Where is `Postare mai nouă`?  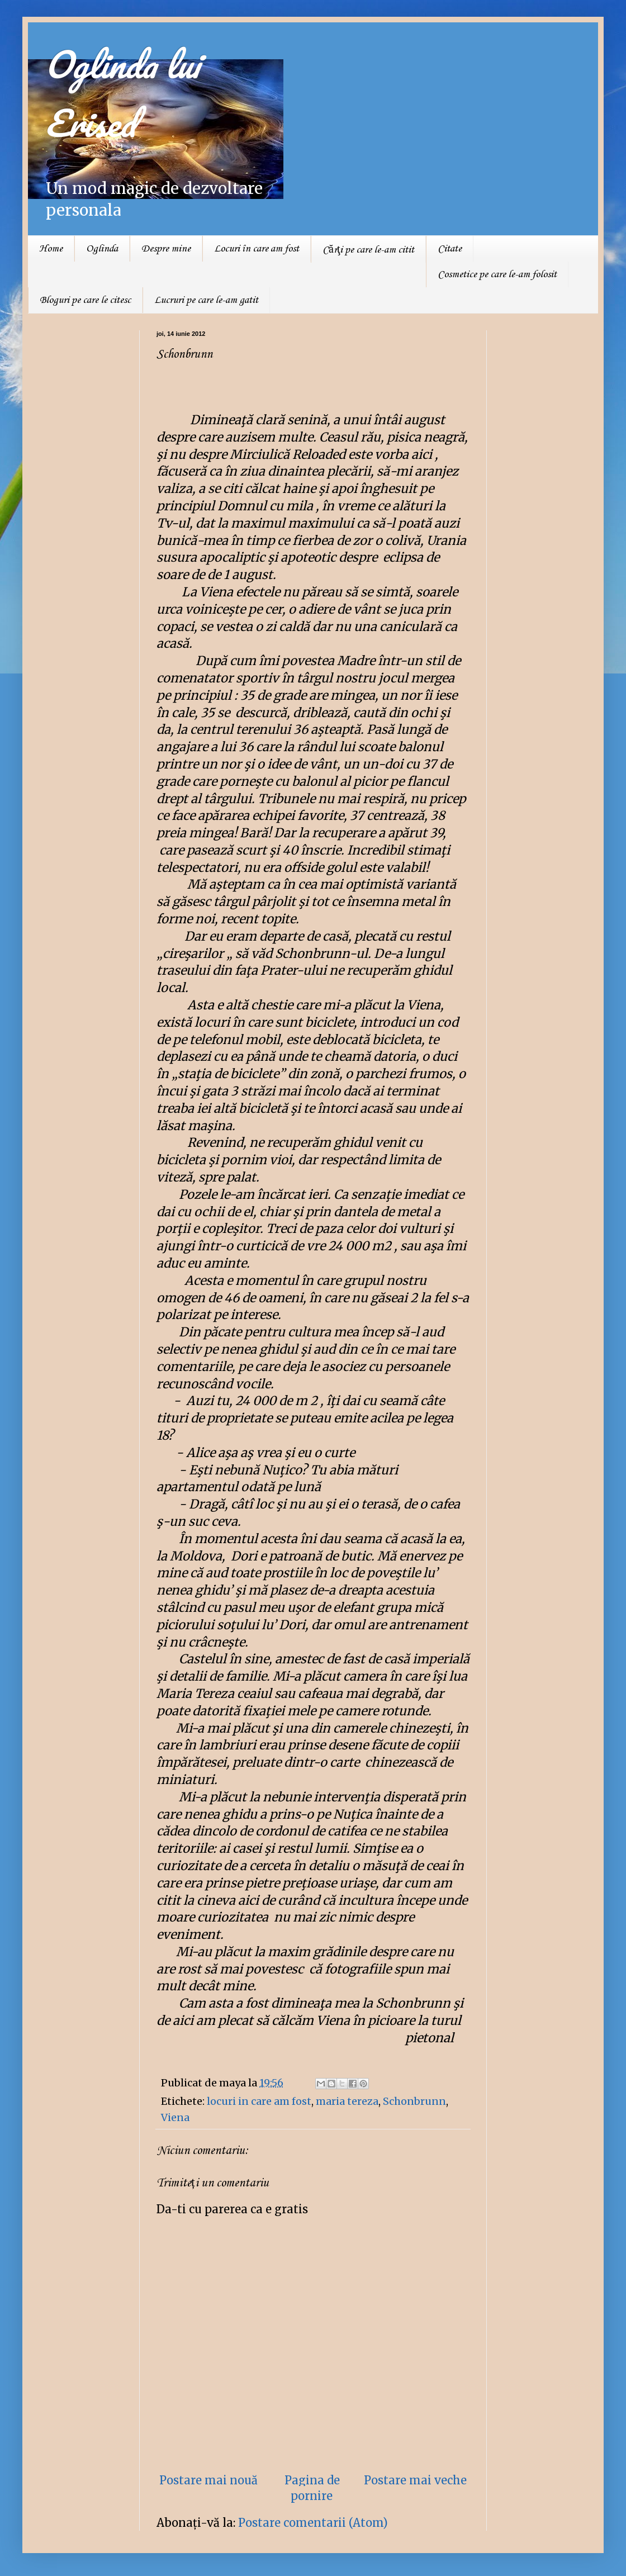
Postare mai nouă is located at coordinates (208, 2480).